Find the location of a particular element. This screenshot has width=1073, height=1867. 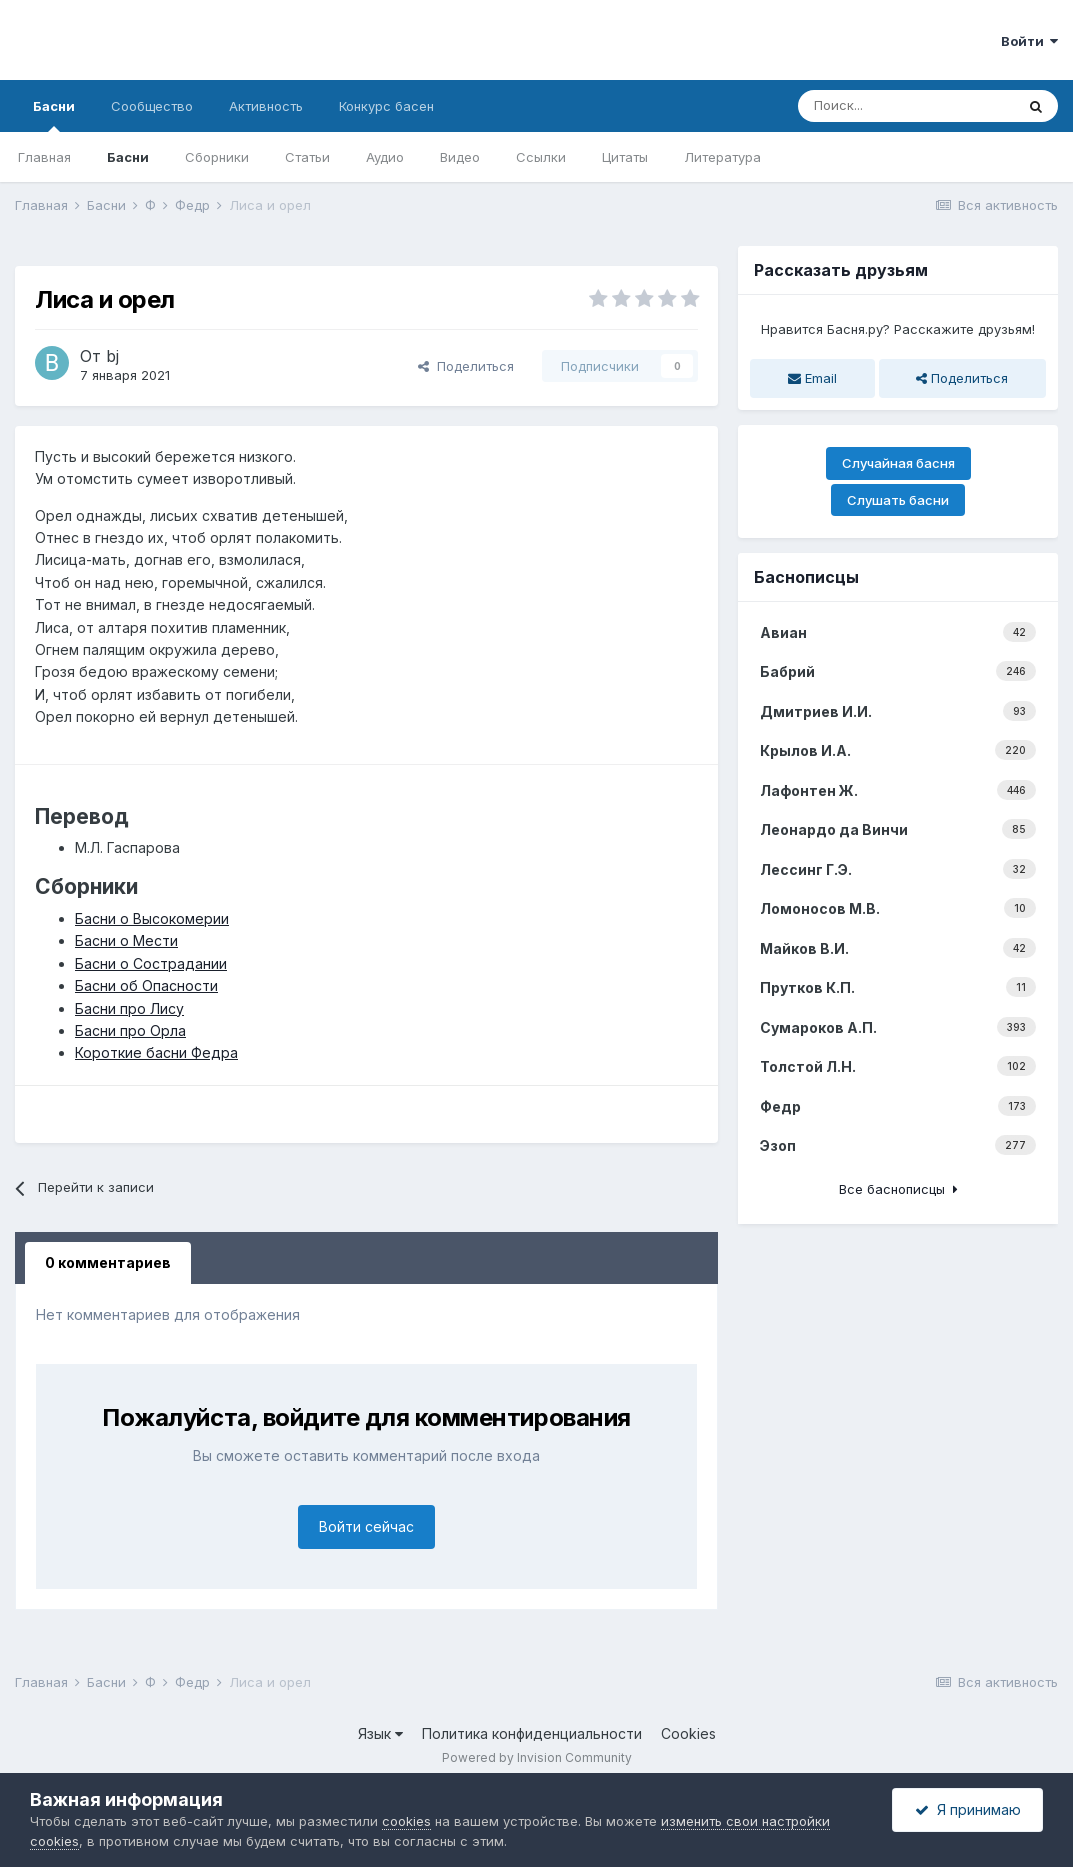

Все баснописцы is located at coordinates (898, 1189).